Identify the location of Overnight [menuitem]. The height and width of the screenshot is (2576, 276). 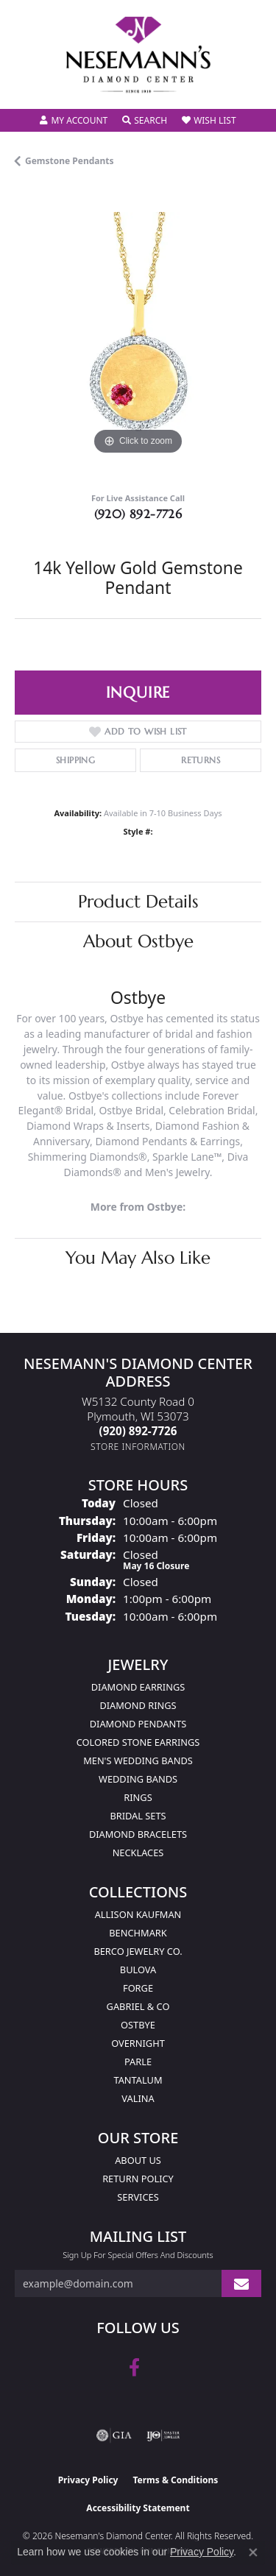
(138, 2043).